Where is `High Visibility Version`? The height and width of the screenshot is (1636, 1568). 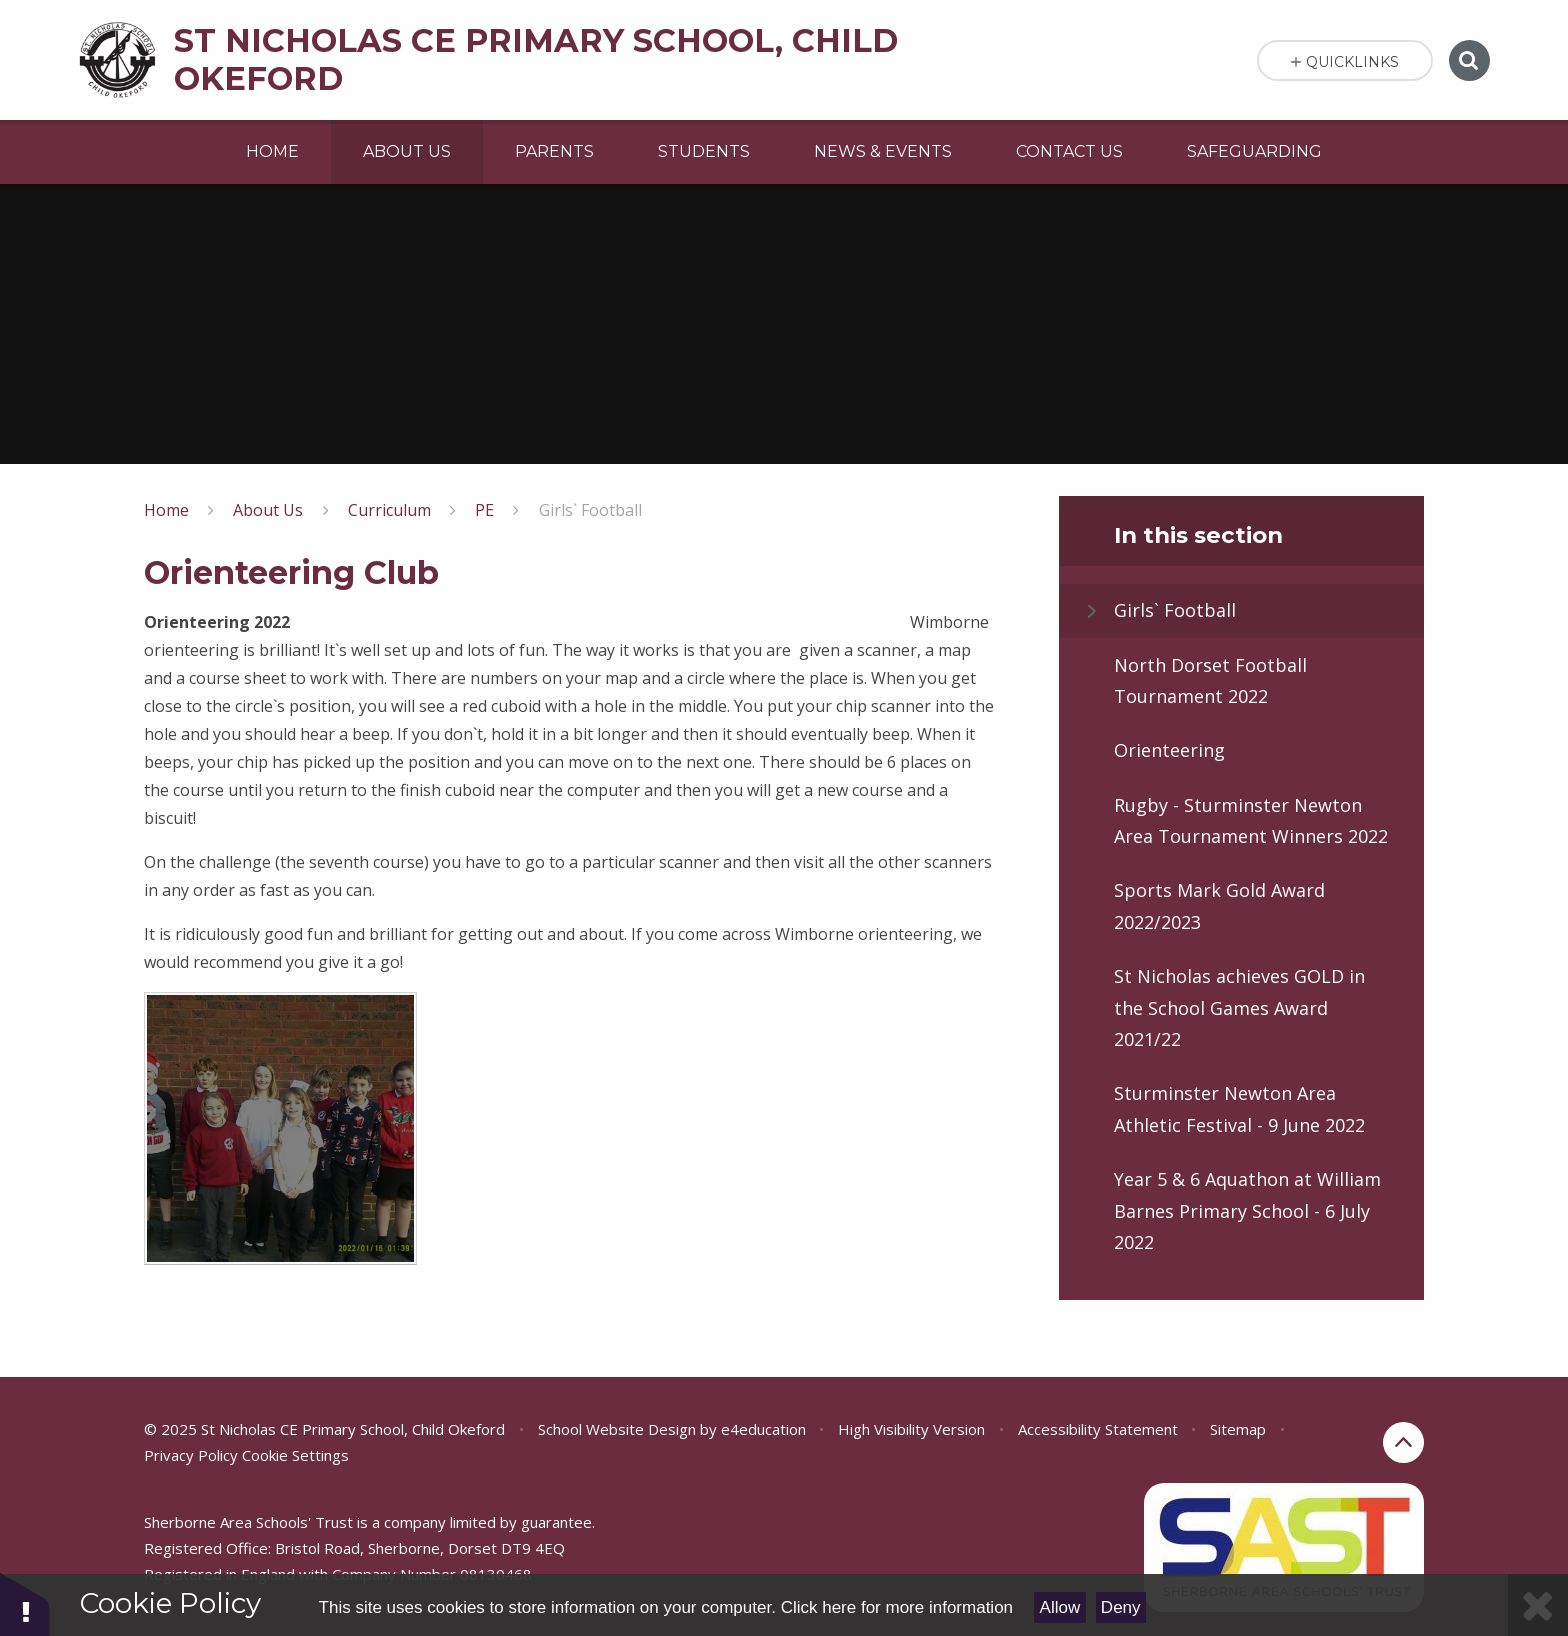
High Visibility Version is located at coordinates (911, 1429).